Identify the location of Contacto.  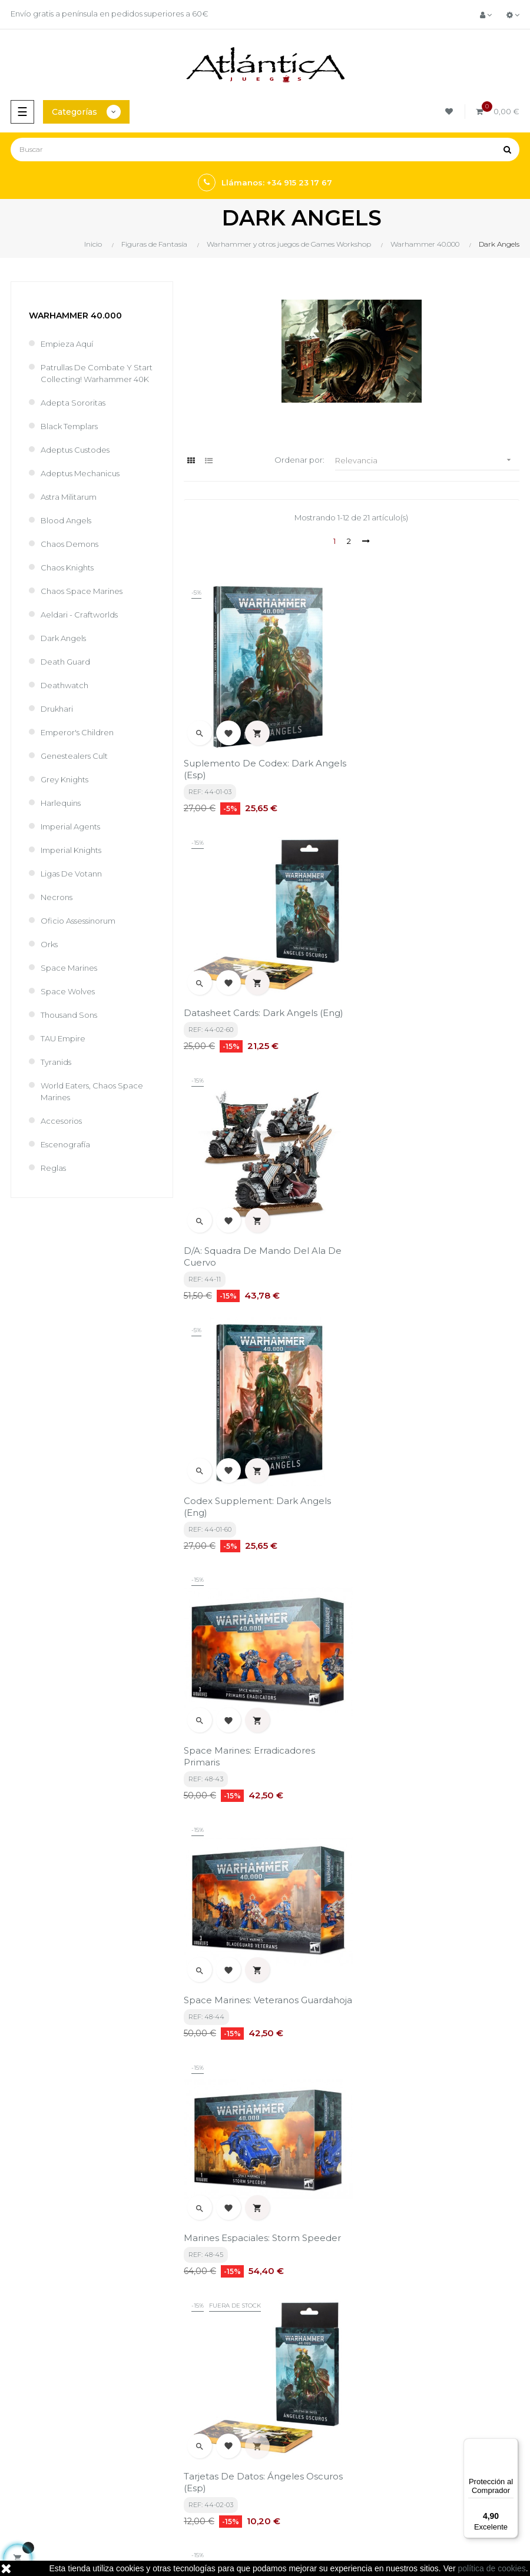
(288, 2380).